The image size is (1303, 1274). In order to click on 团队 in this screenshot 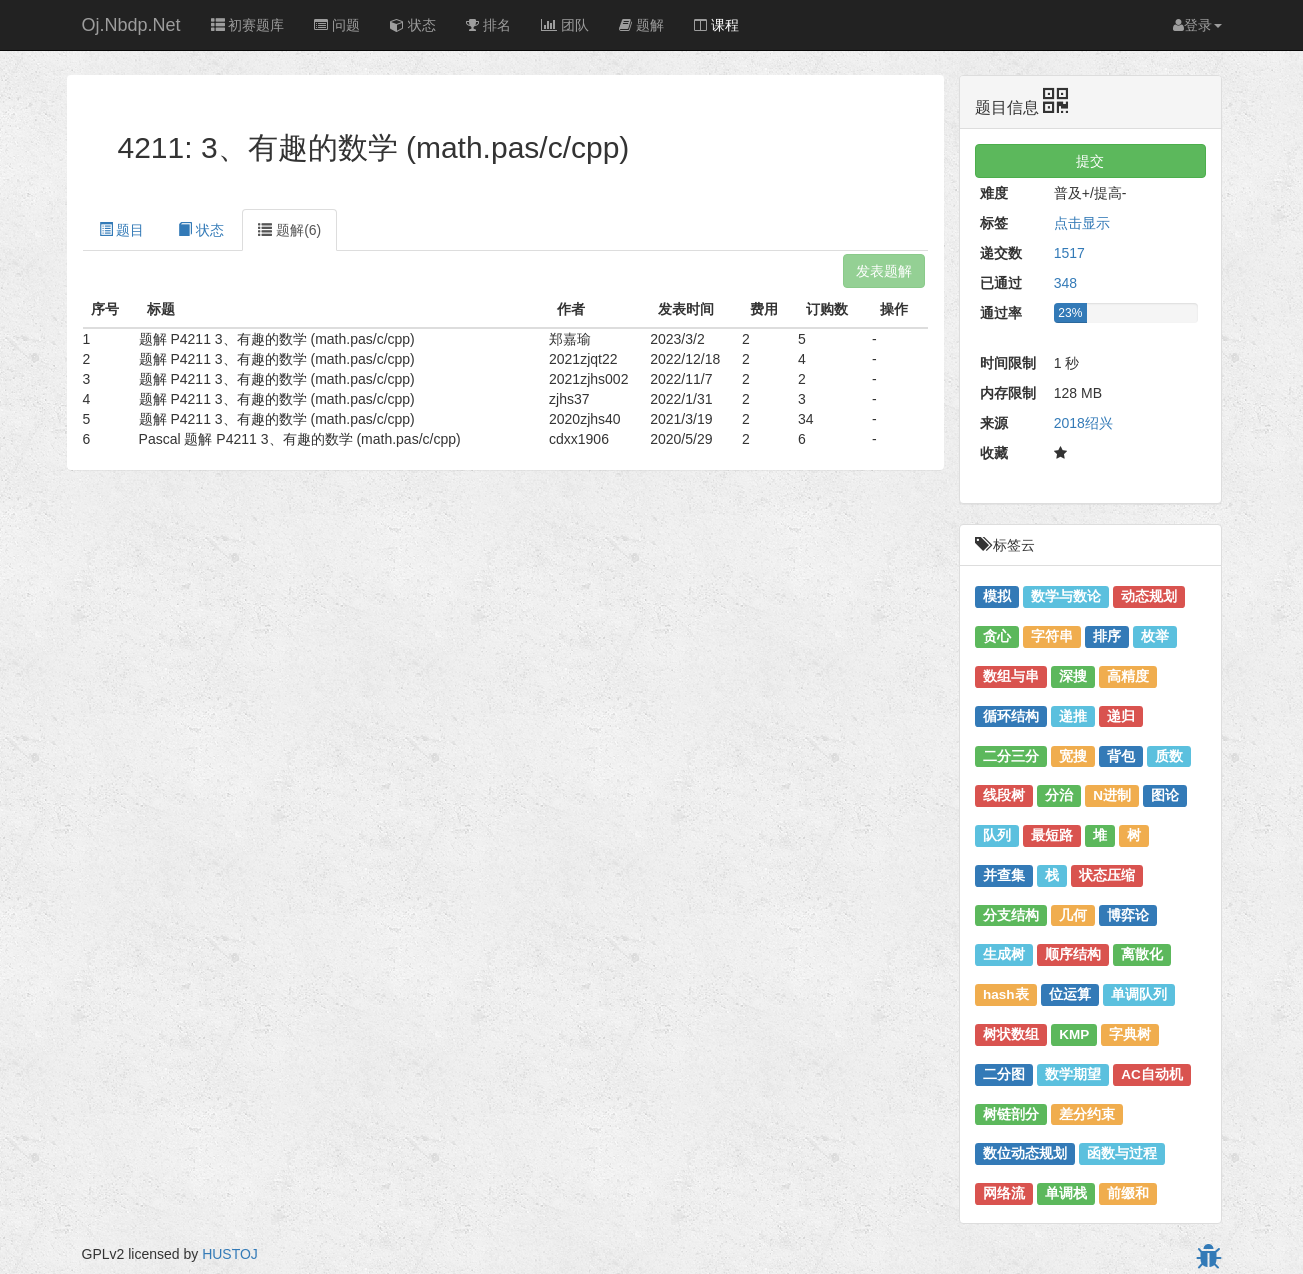, I will do `click(565, 25)`.